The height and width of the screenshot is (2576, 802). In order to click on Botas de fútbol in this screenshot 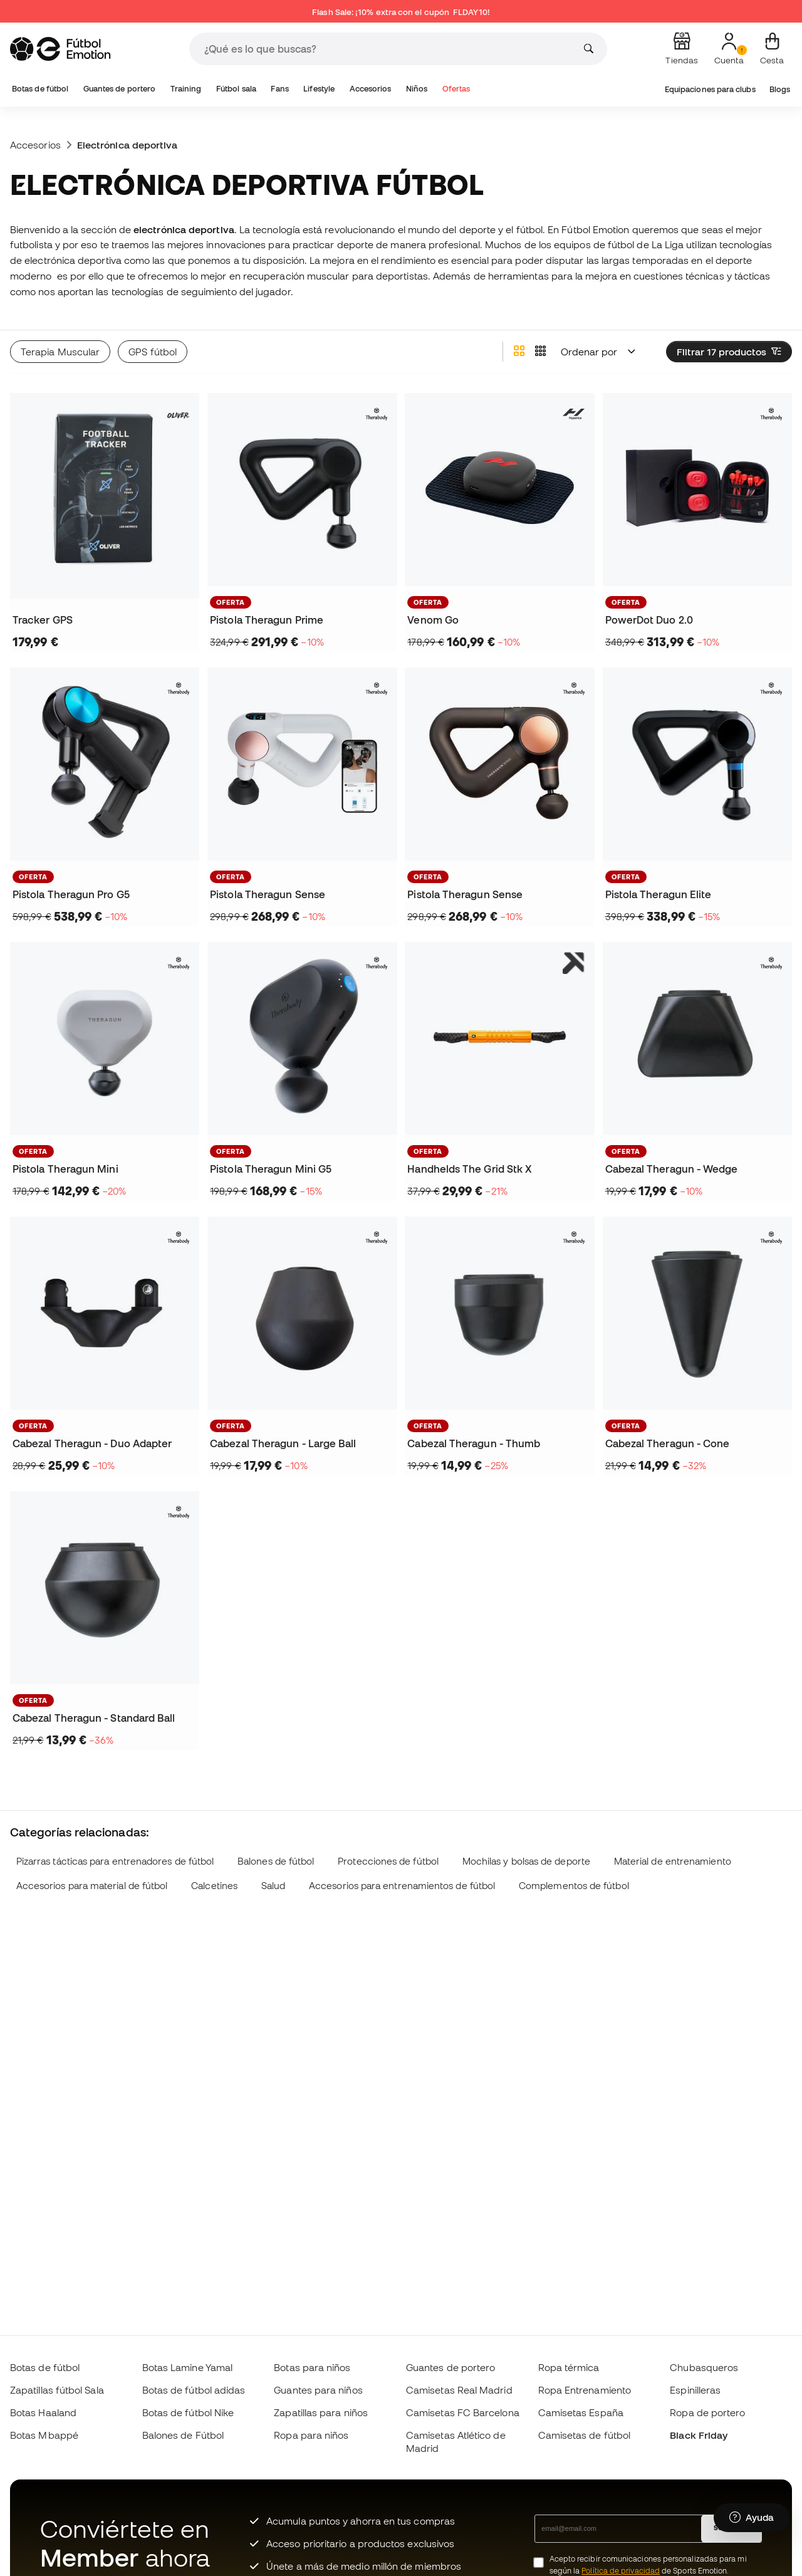, I will do `click(40, 88)`.